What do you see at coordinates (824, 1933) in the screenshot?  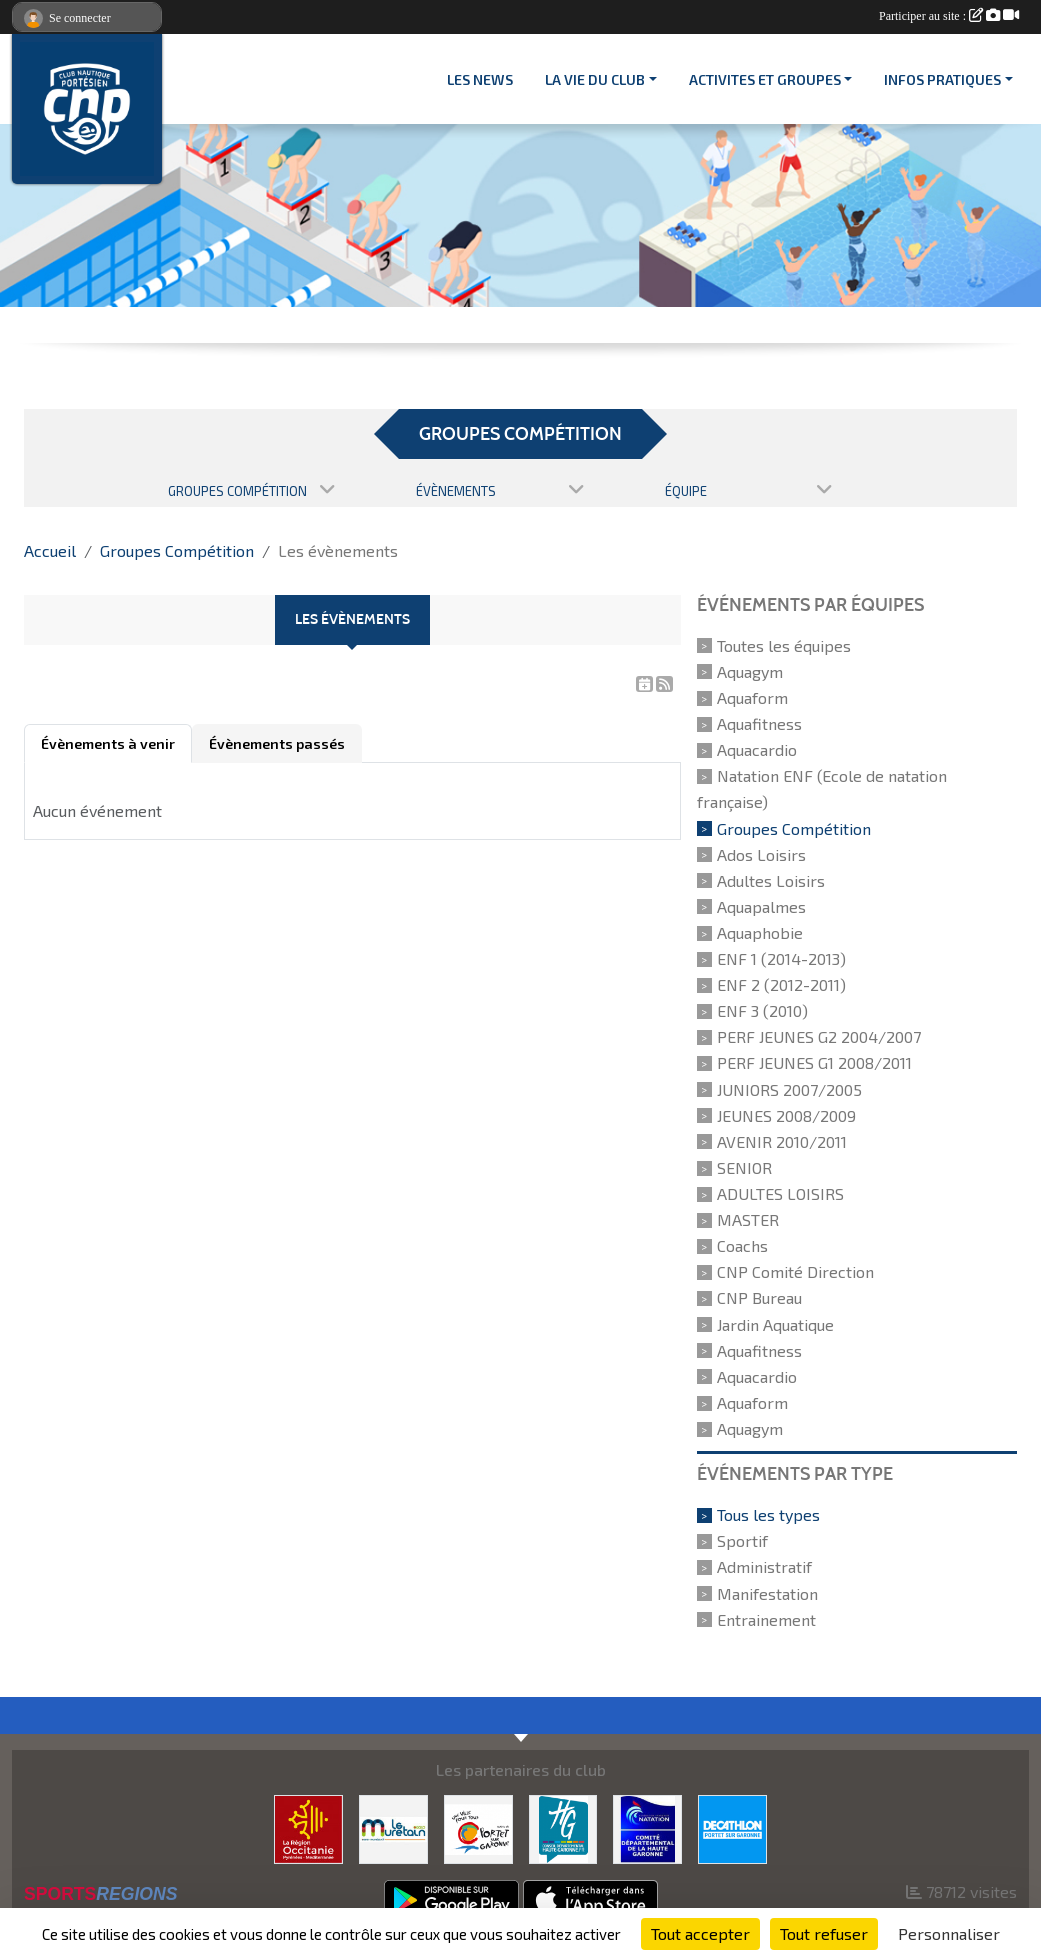 I see `Tout refuser [Cookies : Tout refuser]` at bounding box center [824, 1933].